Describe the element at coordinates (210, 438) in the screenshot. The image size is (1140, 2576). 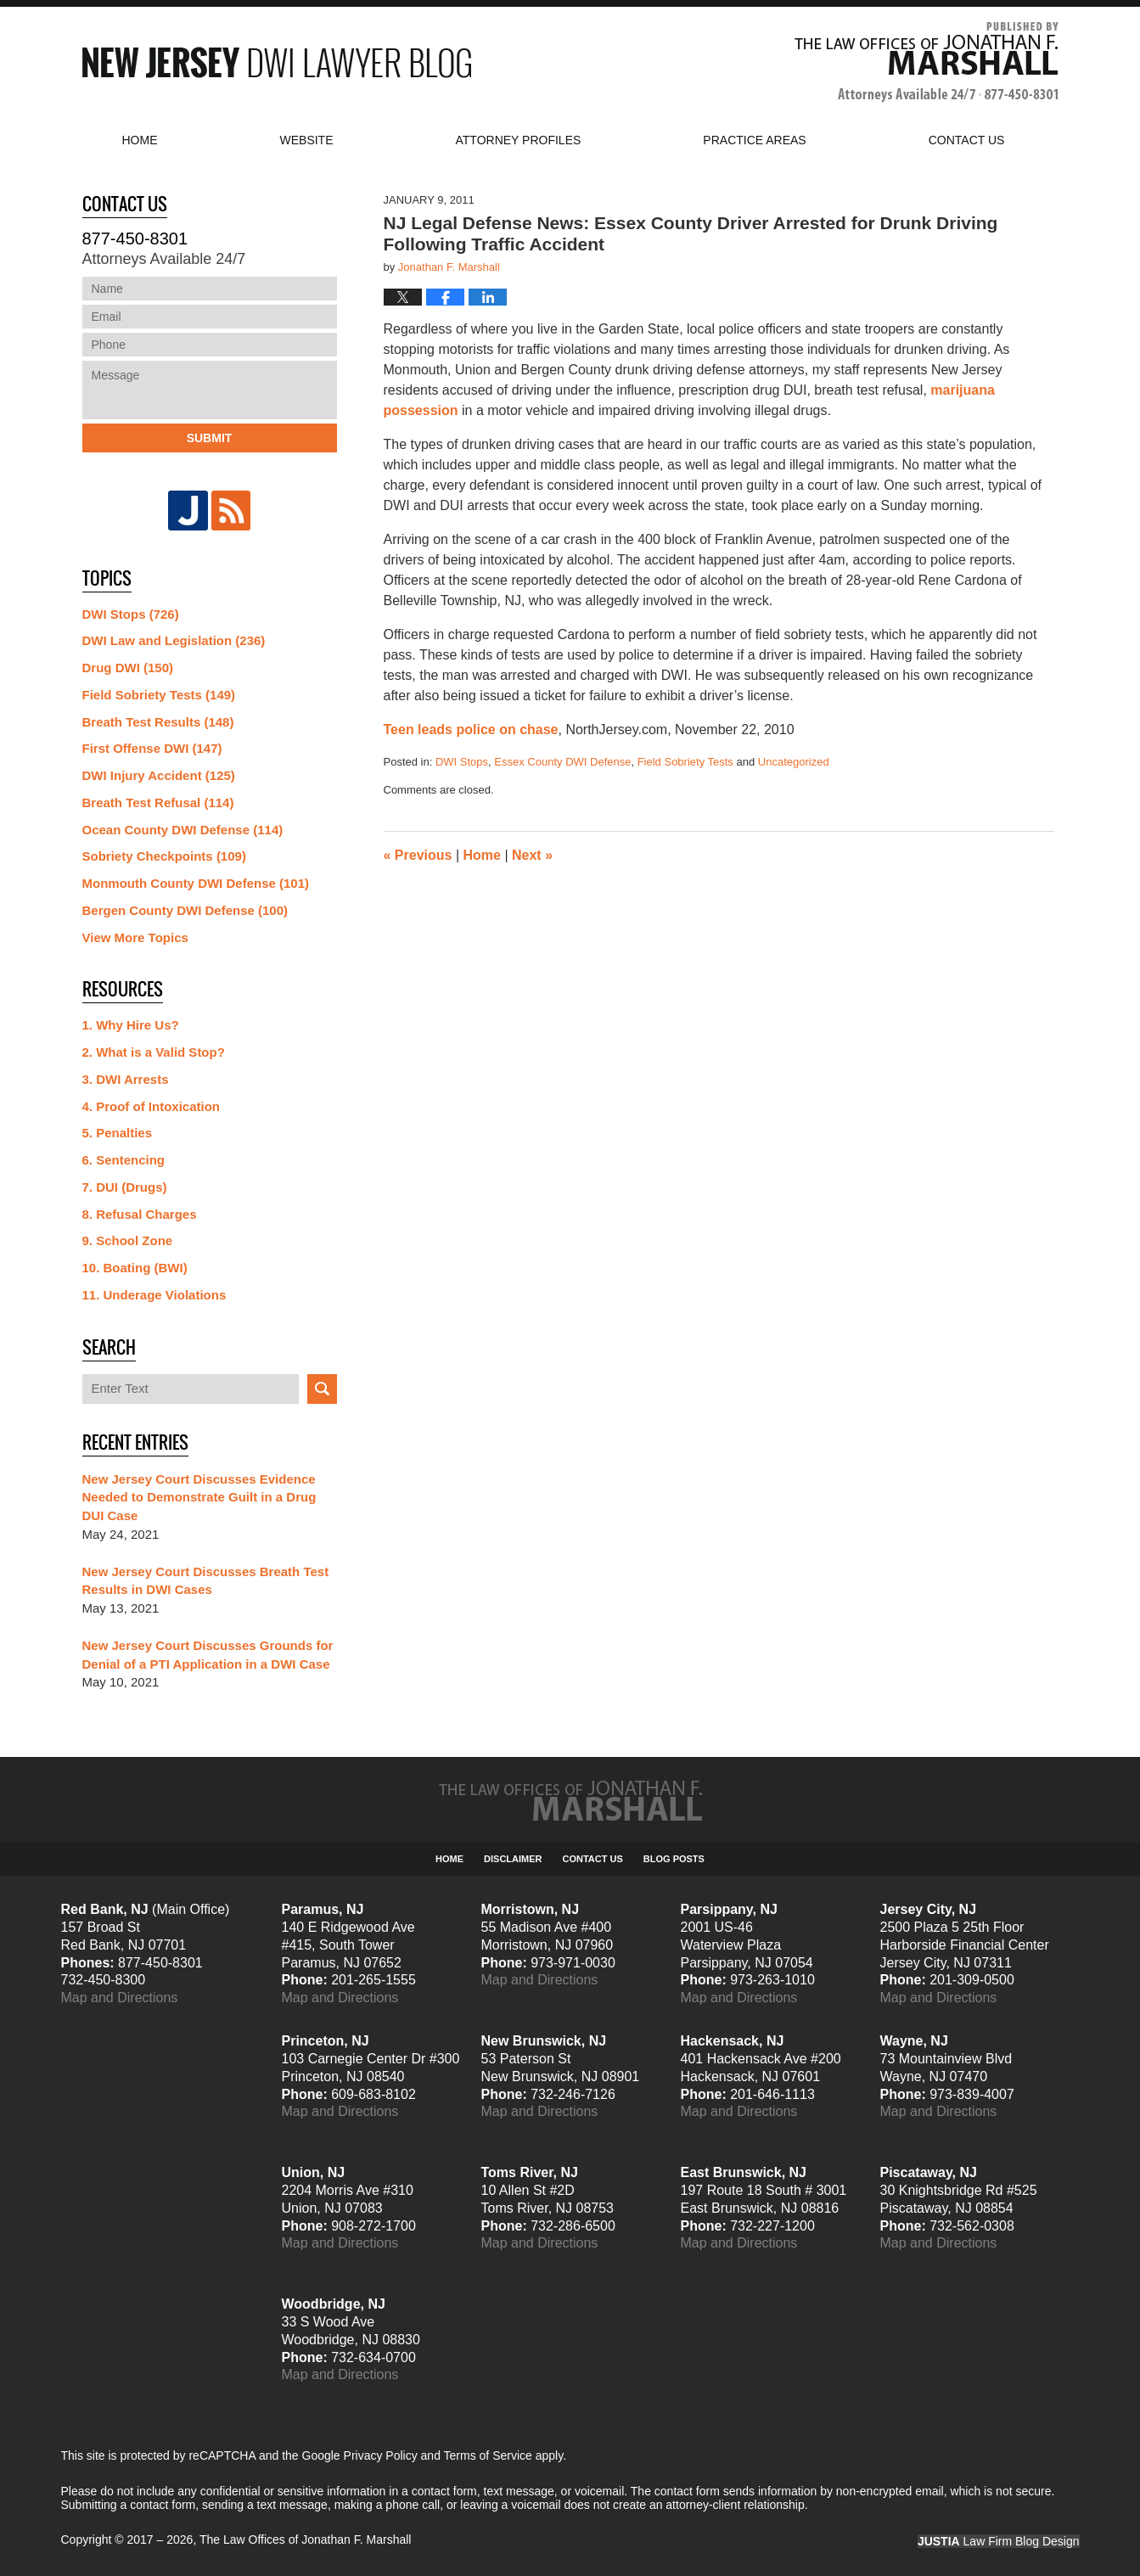
I see `Submit` at that location.